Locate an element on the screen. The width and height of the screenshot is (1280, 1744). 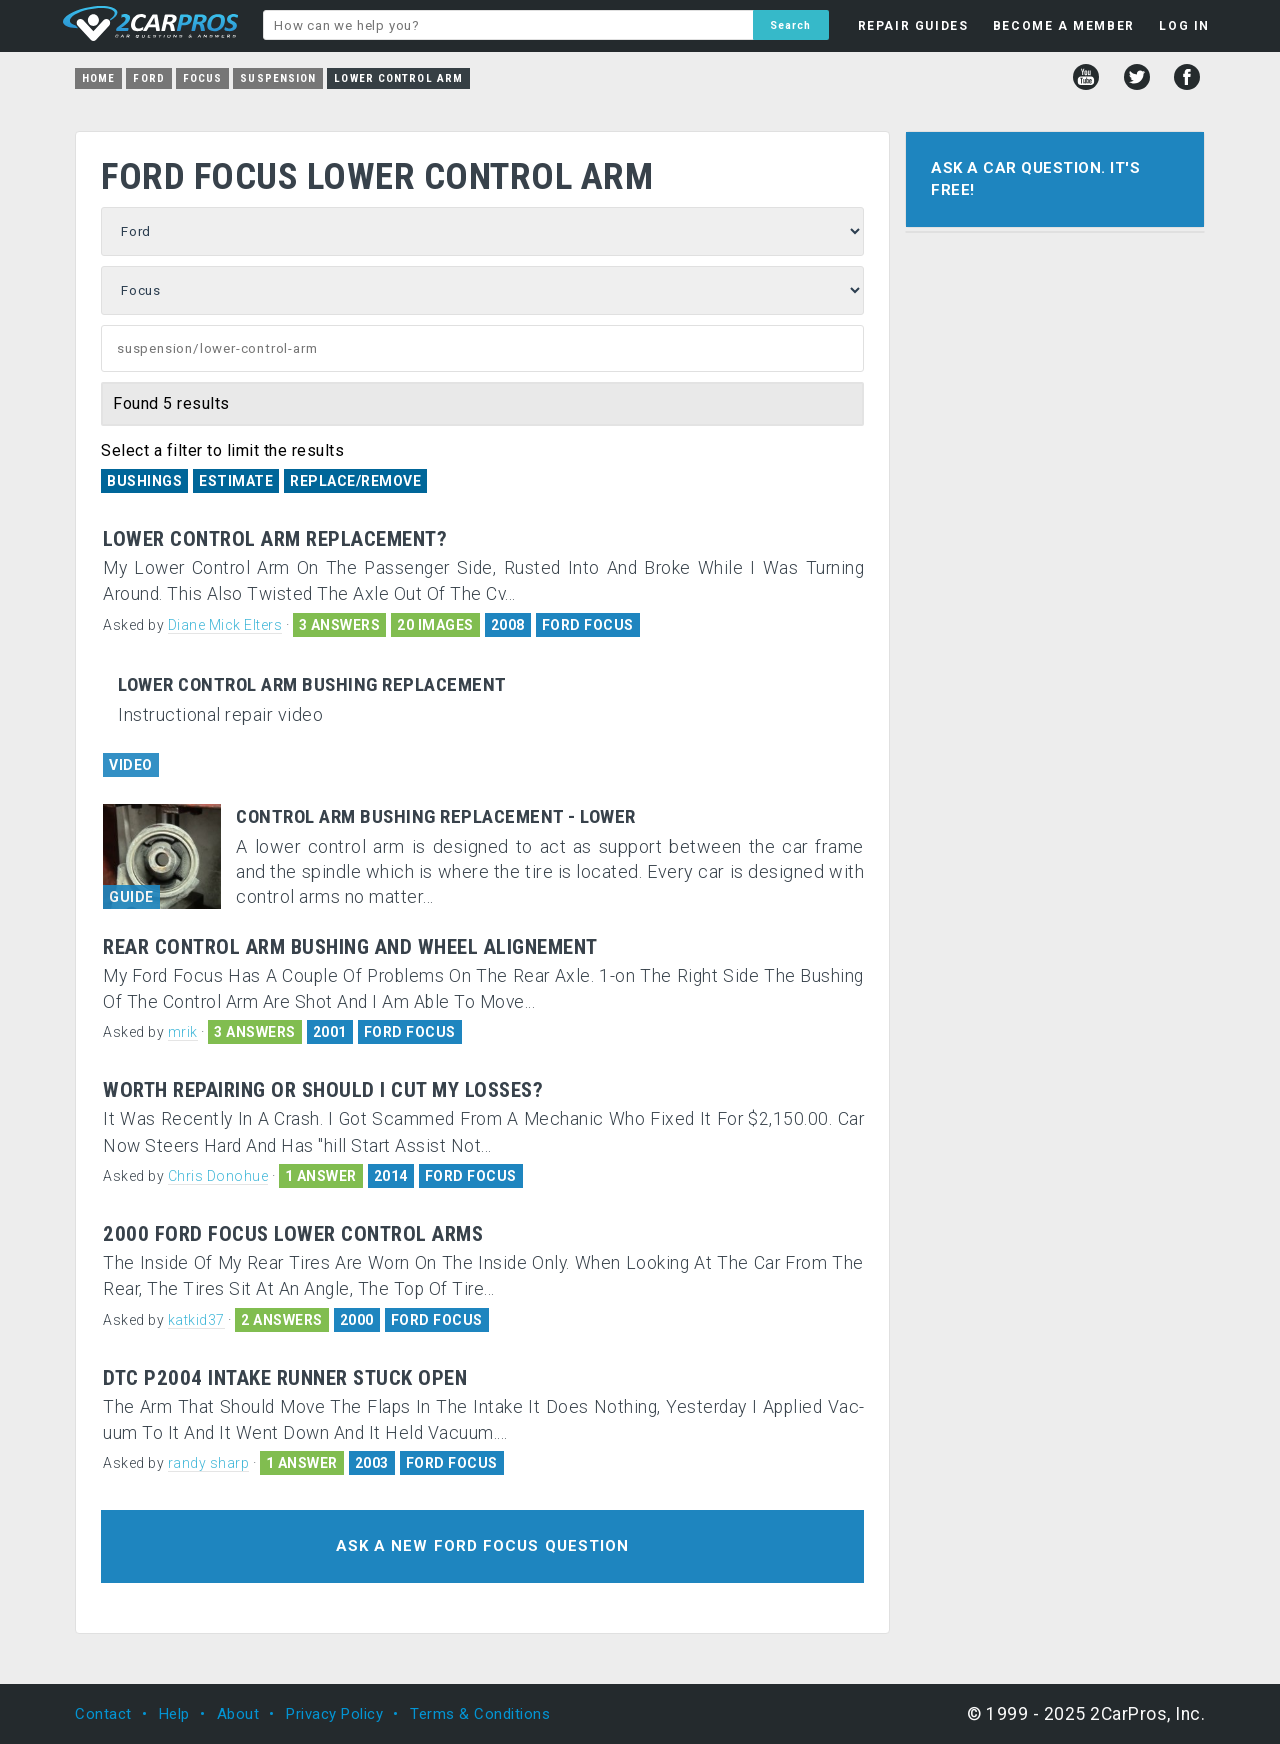
Privacy Policy is located at coordinates (334, 1714).